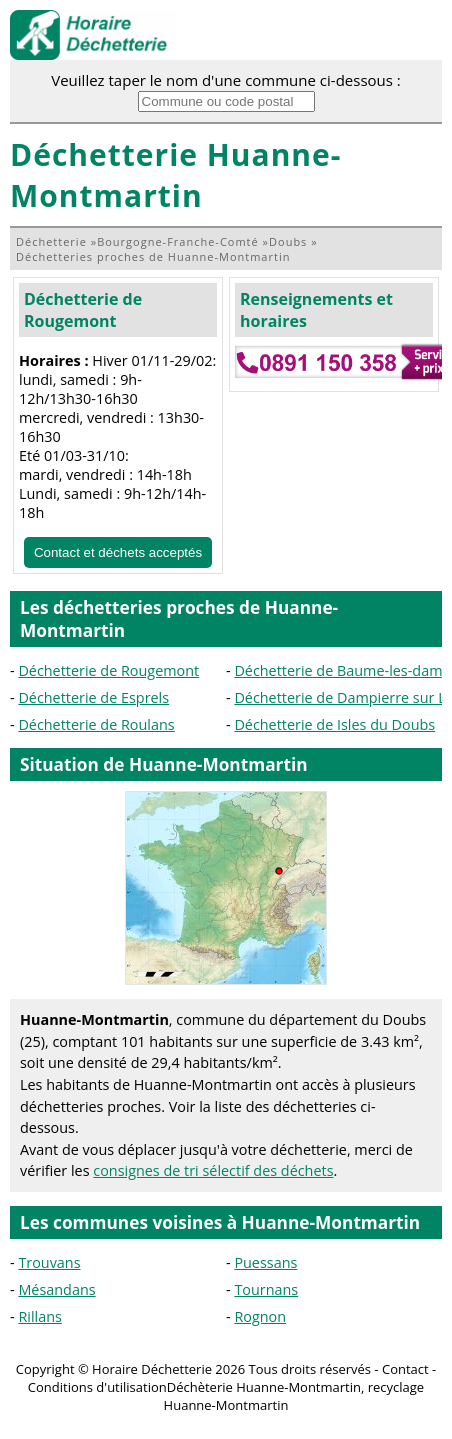 This screenshot has height=1439, width=452. I want to click on Puessans, so click(265, 1262).